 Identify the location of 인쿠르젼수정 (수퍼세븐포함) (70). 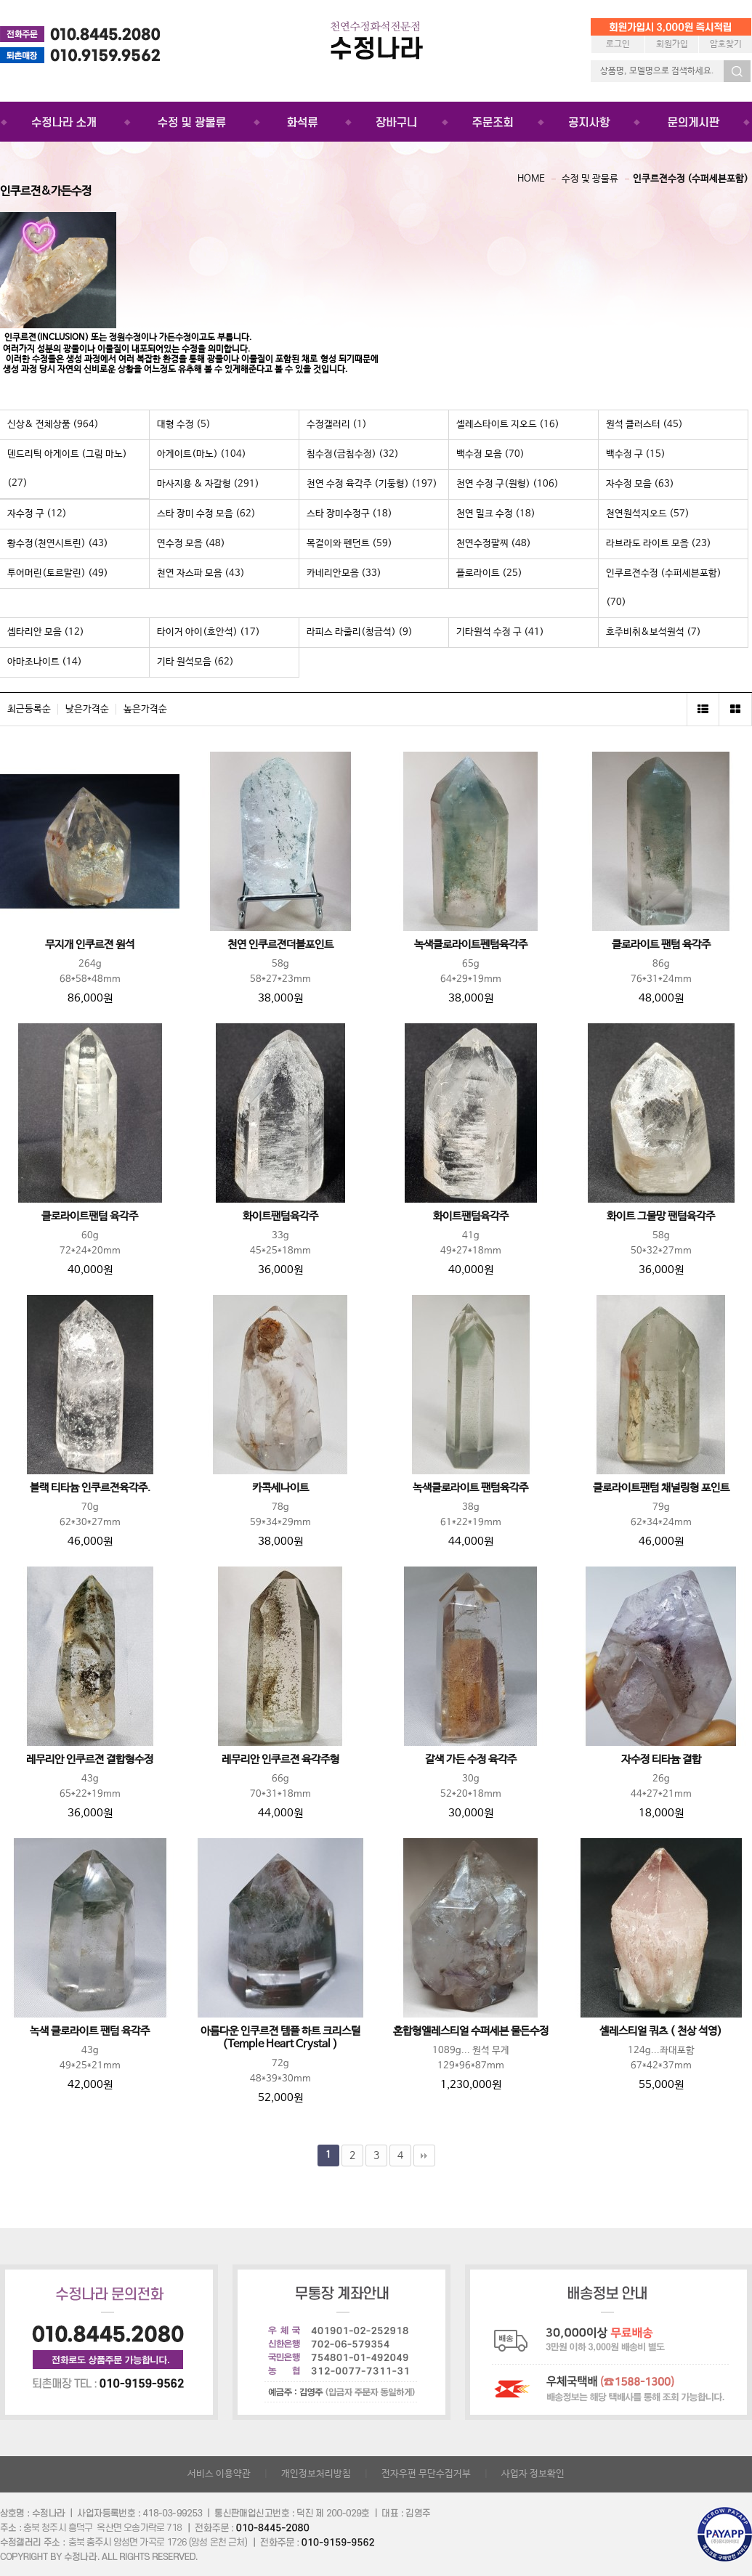
(663, 588).